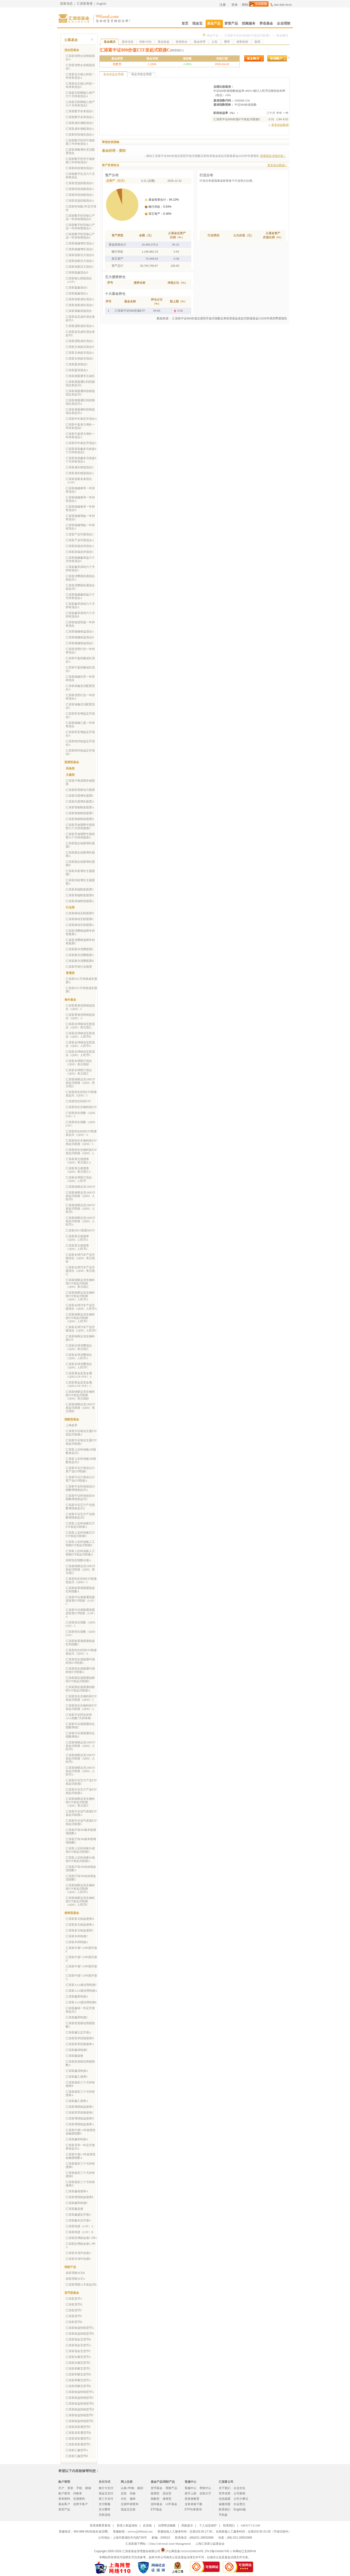 The height and width of the screenshot is (2576, 350). Describe the element at coordinates (77, 2100) in the screenshot. I see `汇添富鑫汇债券A` at that location.